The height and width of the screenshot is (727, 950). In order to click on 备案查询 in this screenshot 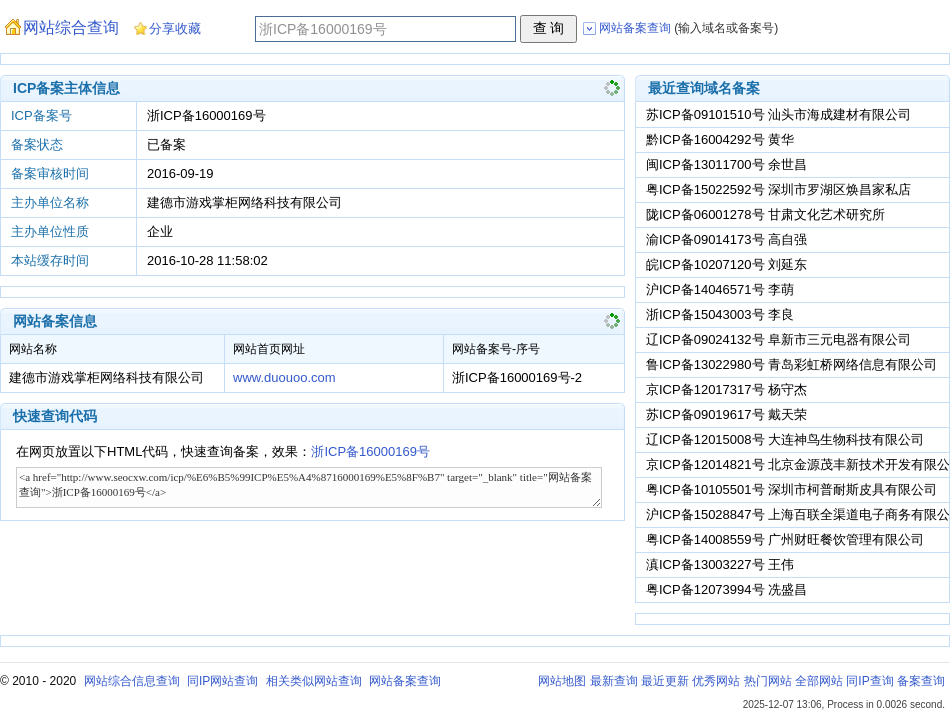, I will do `click(921, 681)`.